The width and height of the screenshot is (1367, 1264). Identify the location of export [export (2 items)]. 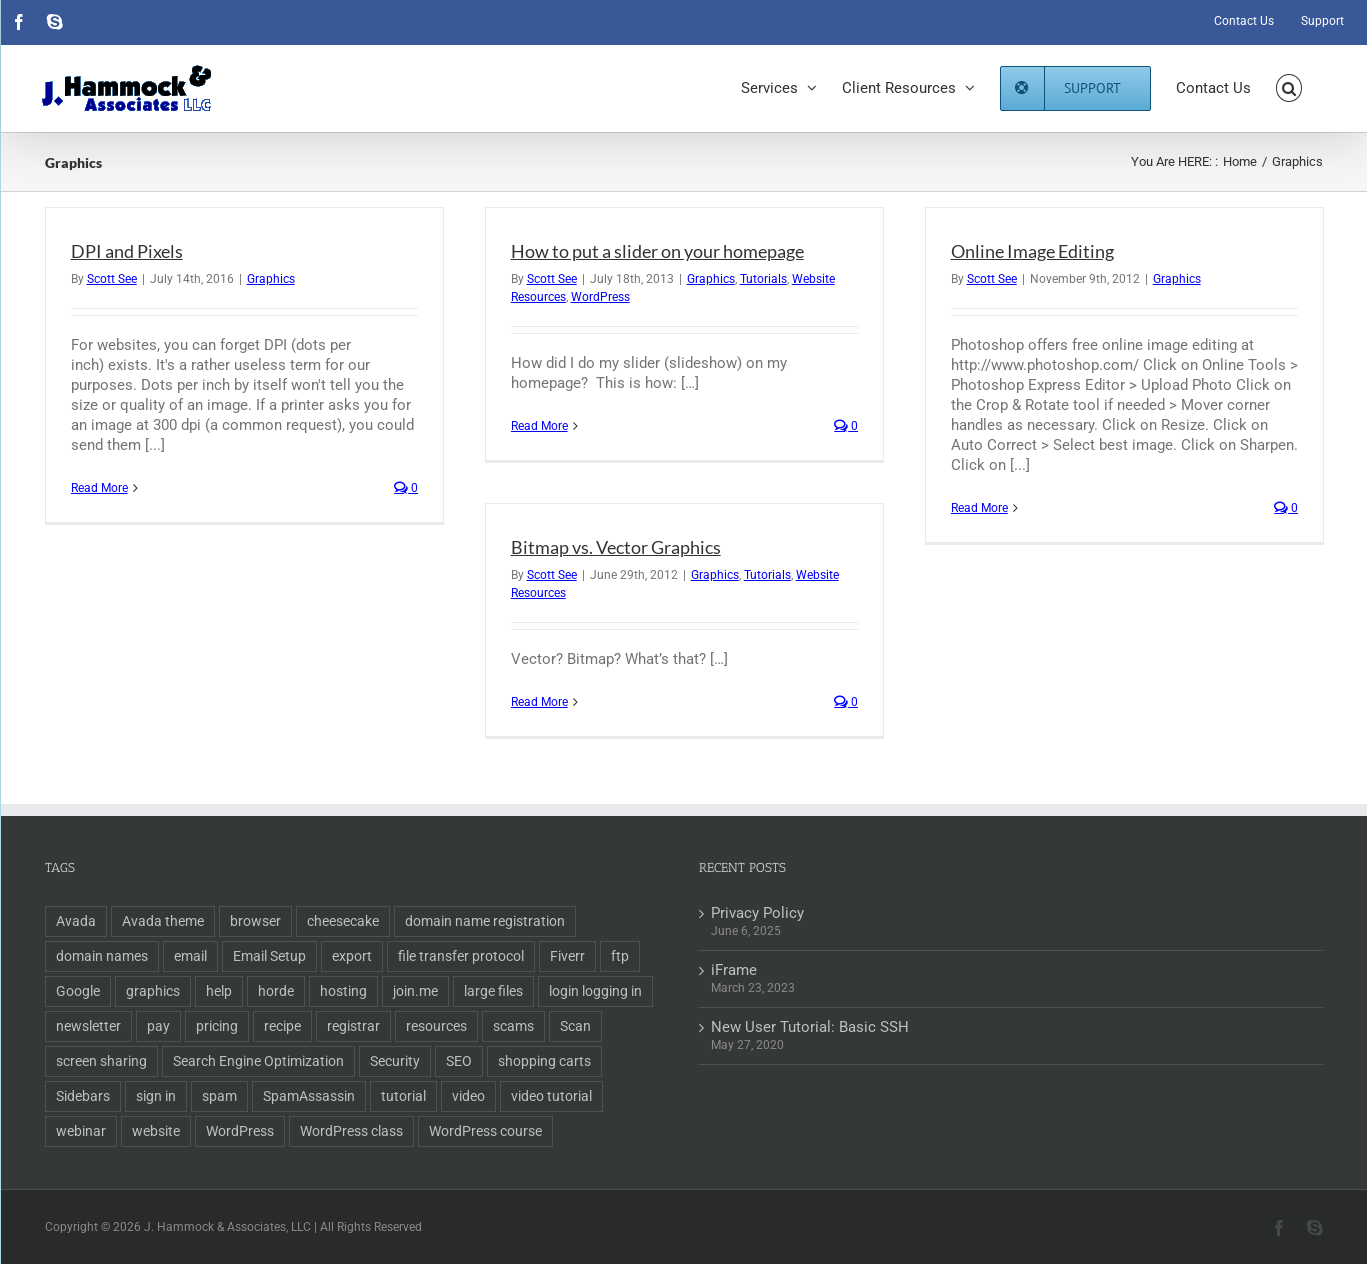
(352, 956).